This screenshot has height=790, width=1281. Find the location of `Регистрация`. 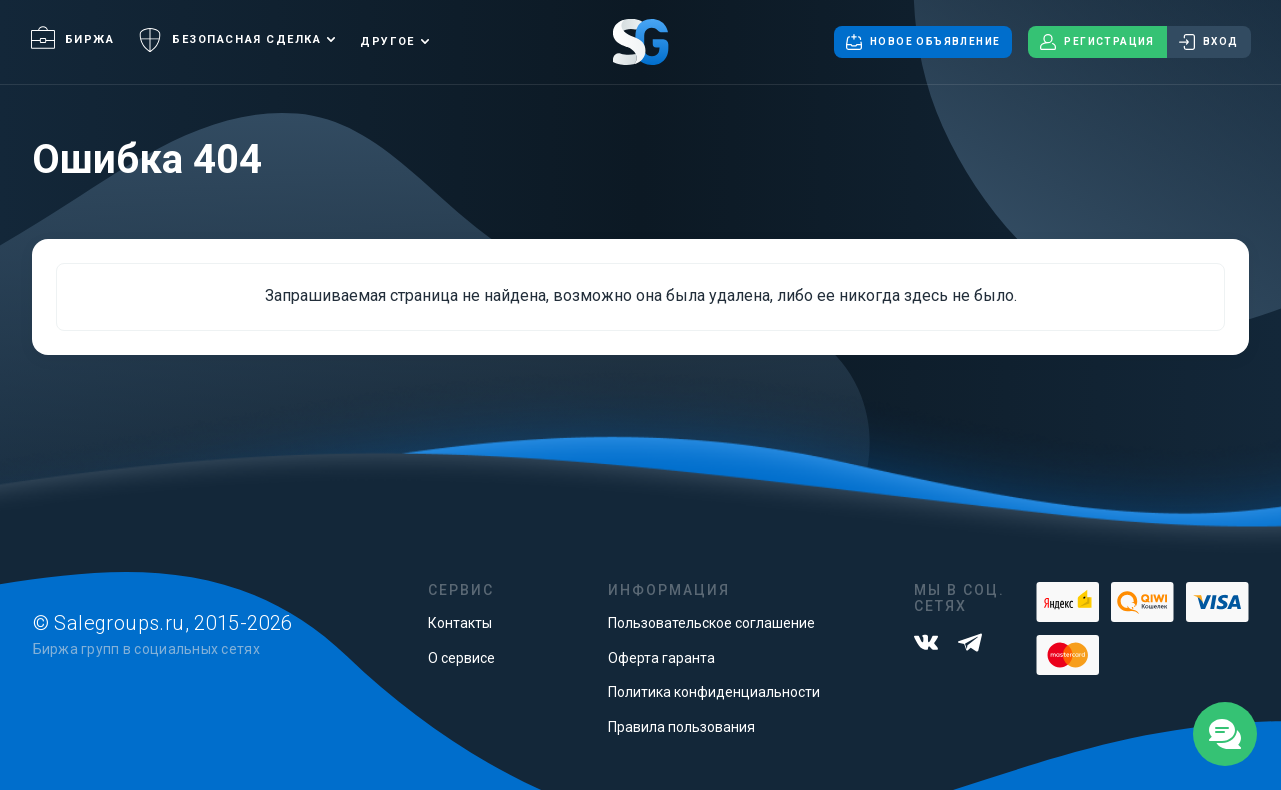

Регистрация is located at coordinates (1097, 42).